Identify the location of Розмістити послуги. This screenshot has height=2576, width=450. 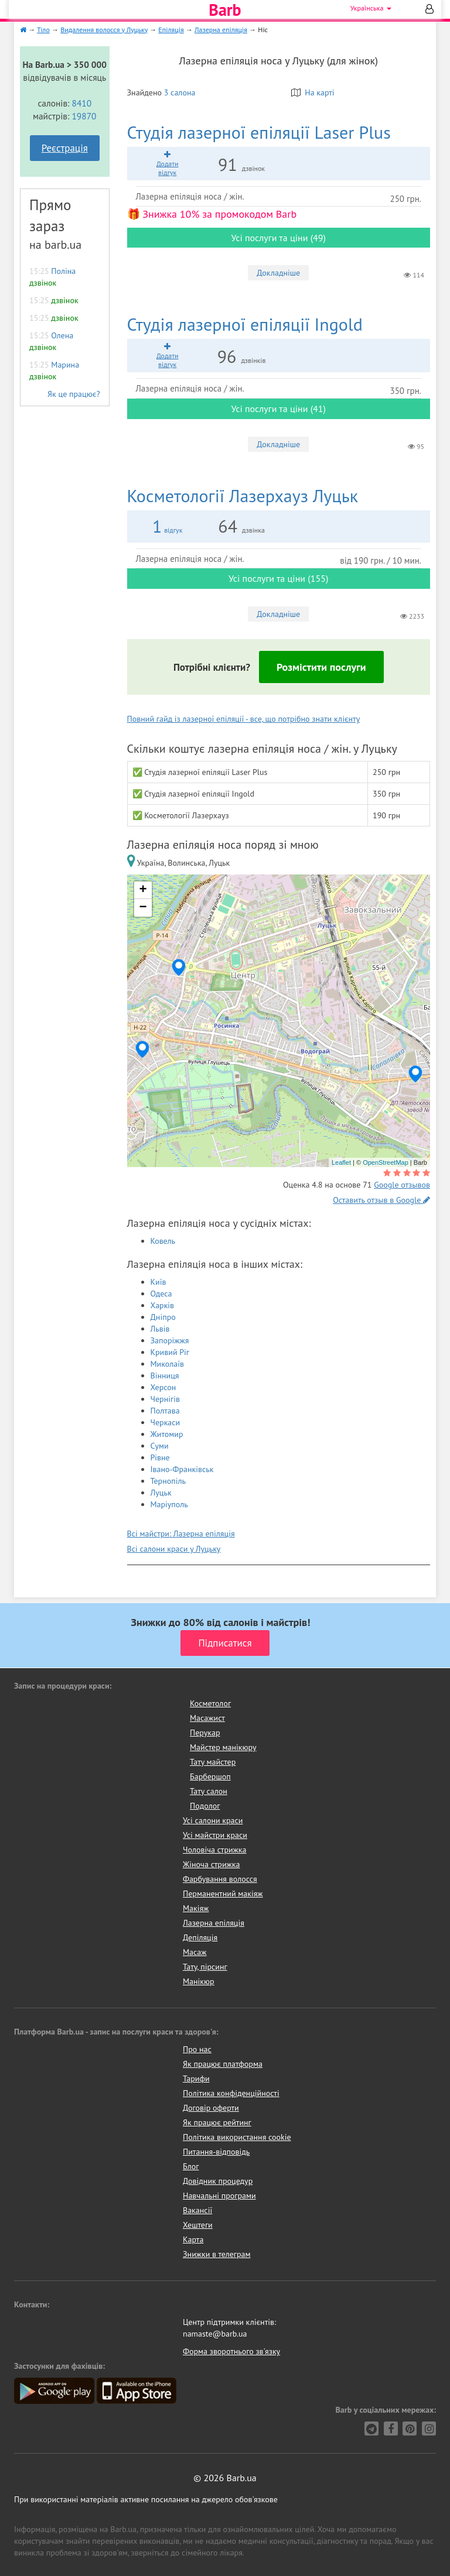
(321, 667).